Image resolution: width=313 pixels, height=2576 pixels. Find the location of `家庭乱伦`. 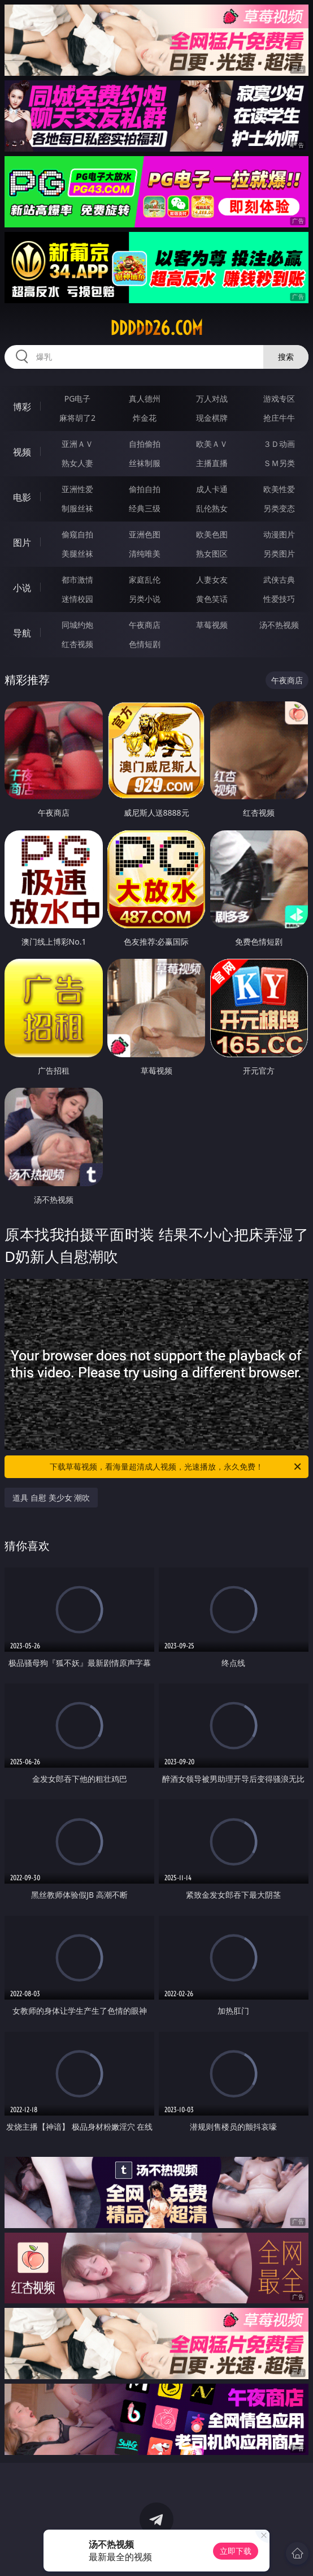

家庭乱伦 is located at coordinates (144, 579).